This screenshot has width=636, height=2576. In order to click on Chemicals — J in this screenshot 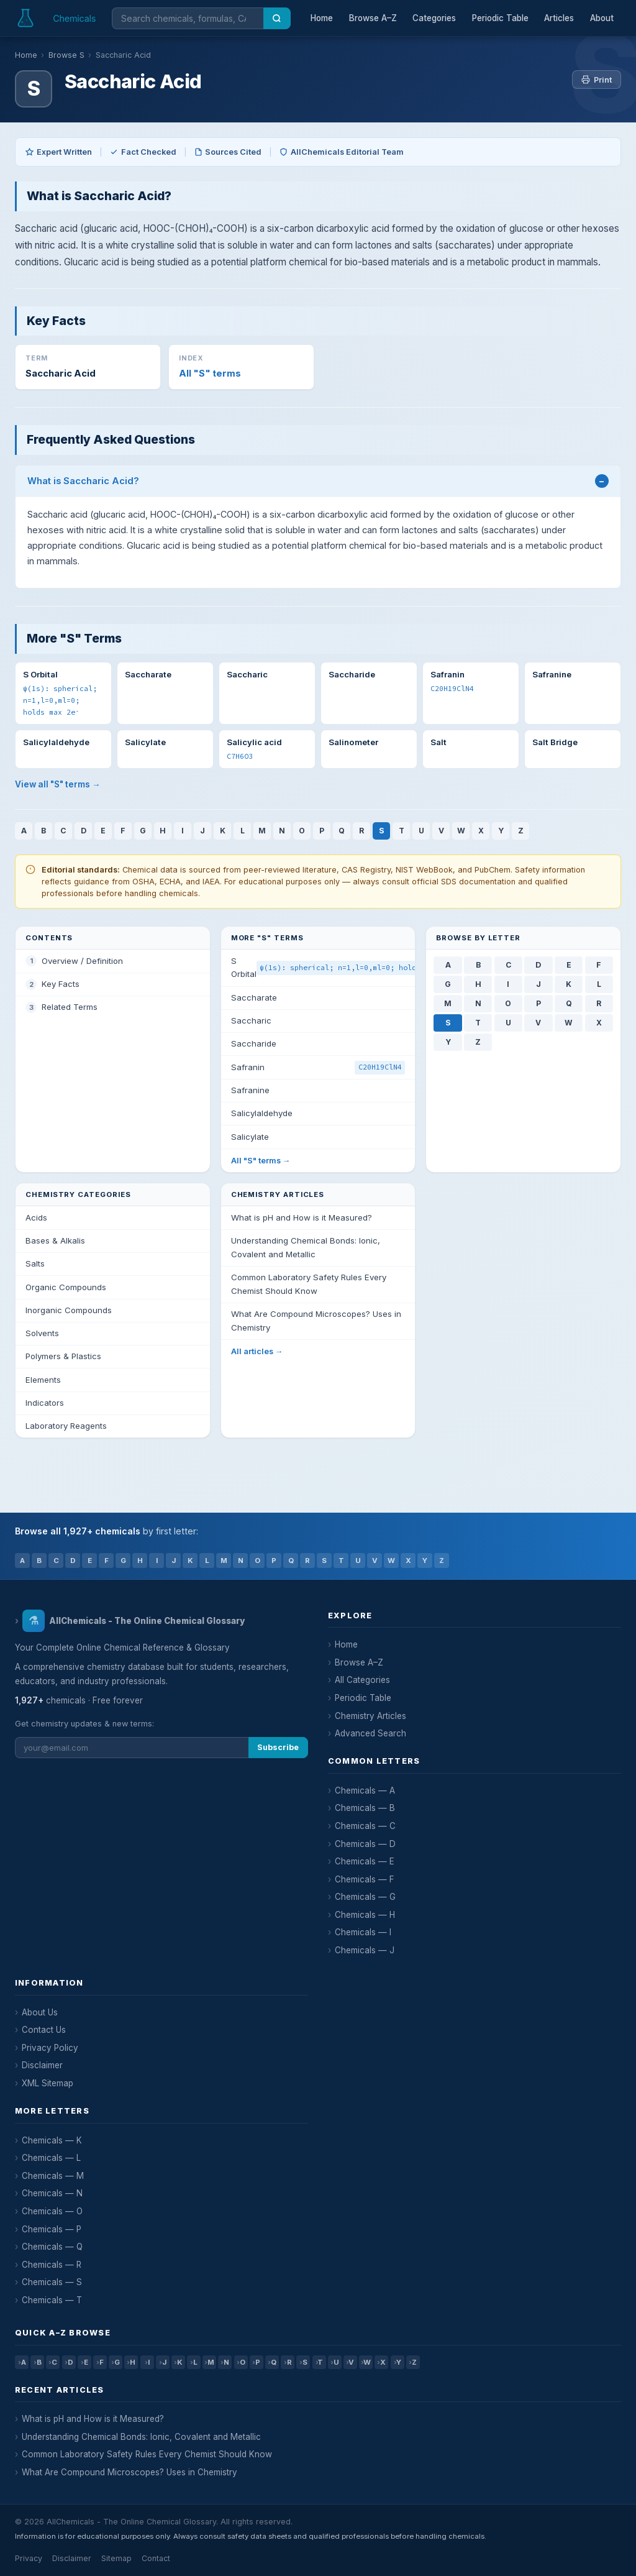, I will do `click(364, 1950)`.